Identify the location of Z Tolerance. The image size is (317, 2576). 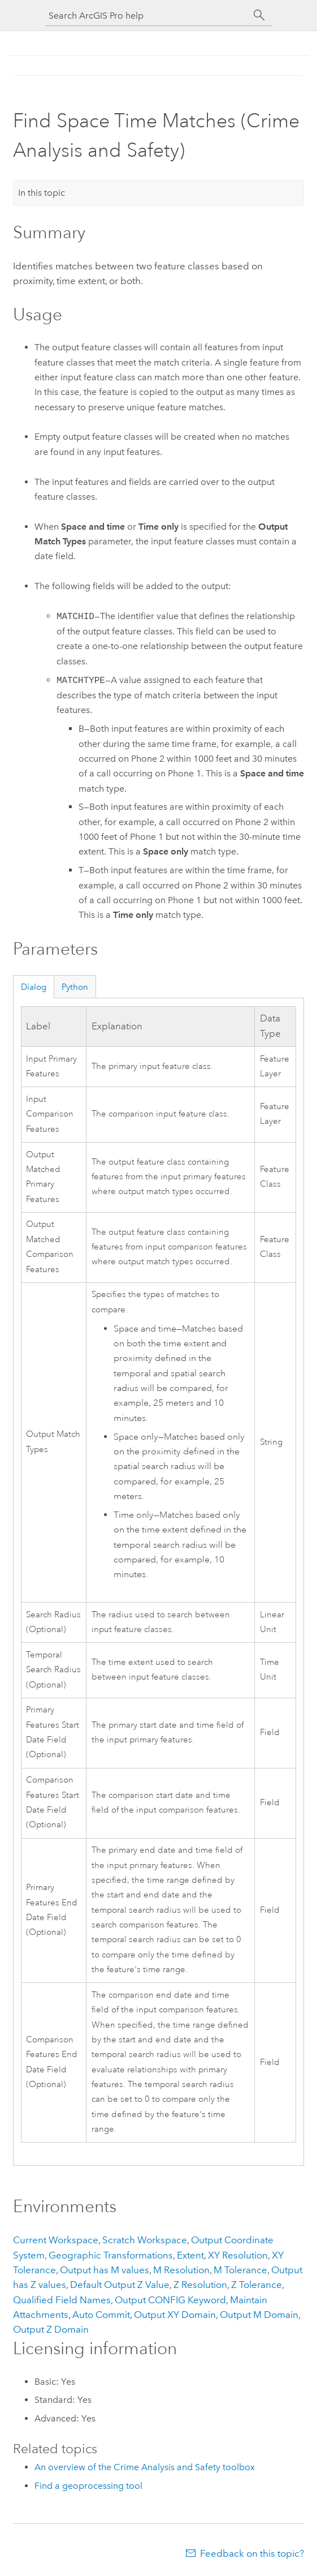
(256, 2284).